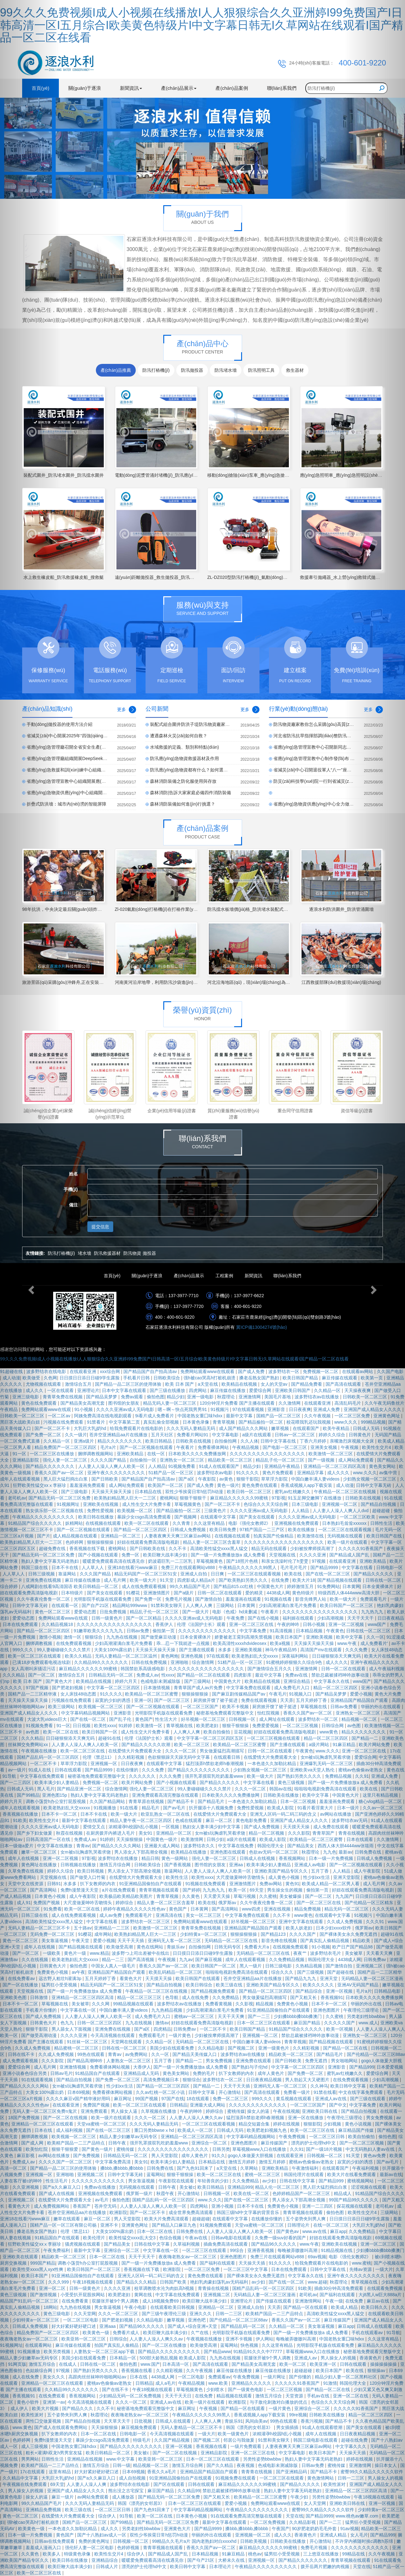 Image resolution: width=405 pixels, height=2576 pixels. I want to click on 国产小视频在线观看, so click(98, 1554).